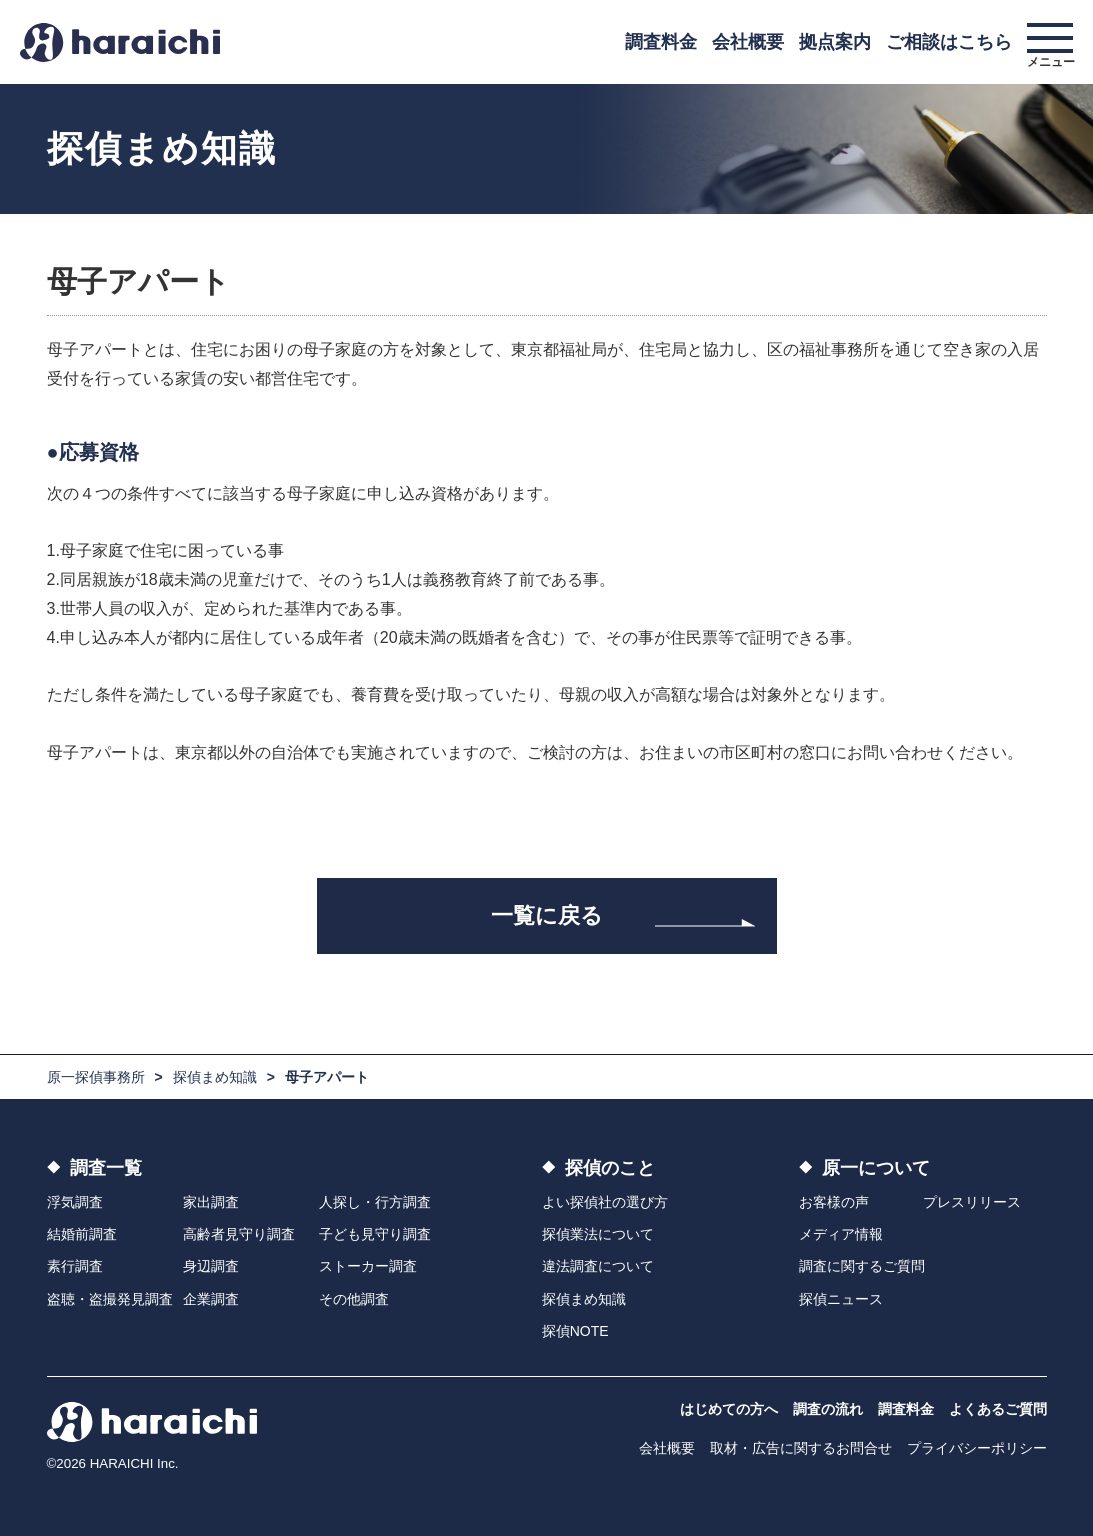 This screenshot has height=1536, width=1093. What do you see at coordinates (972, 1202) in the screenshot?
I see `プレスリリース` at bounding box center [972, 1202].